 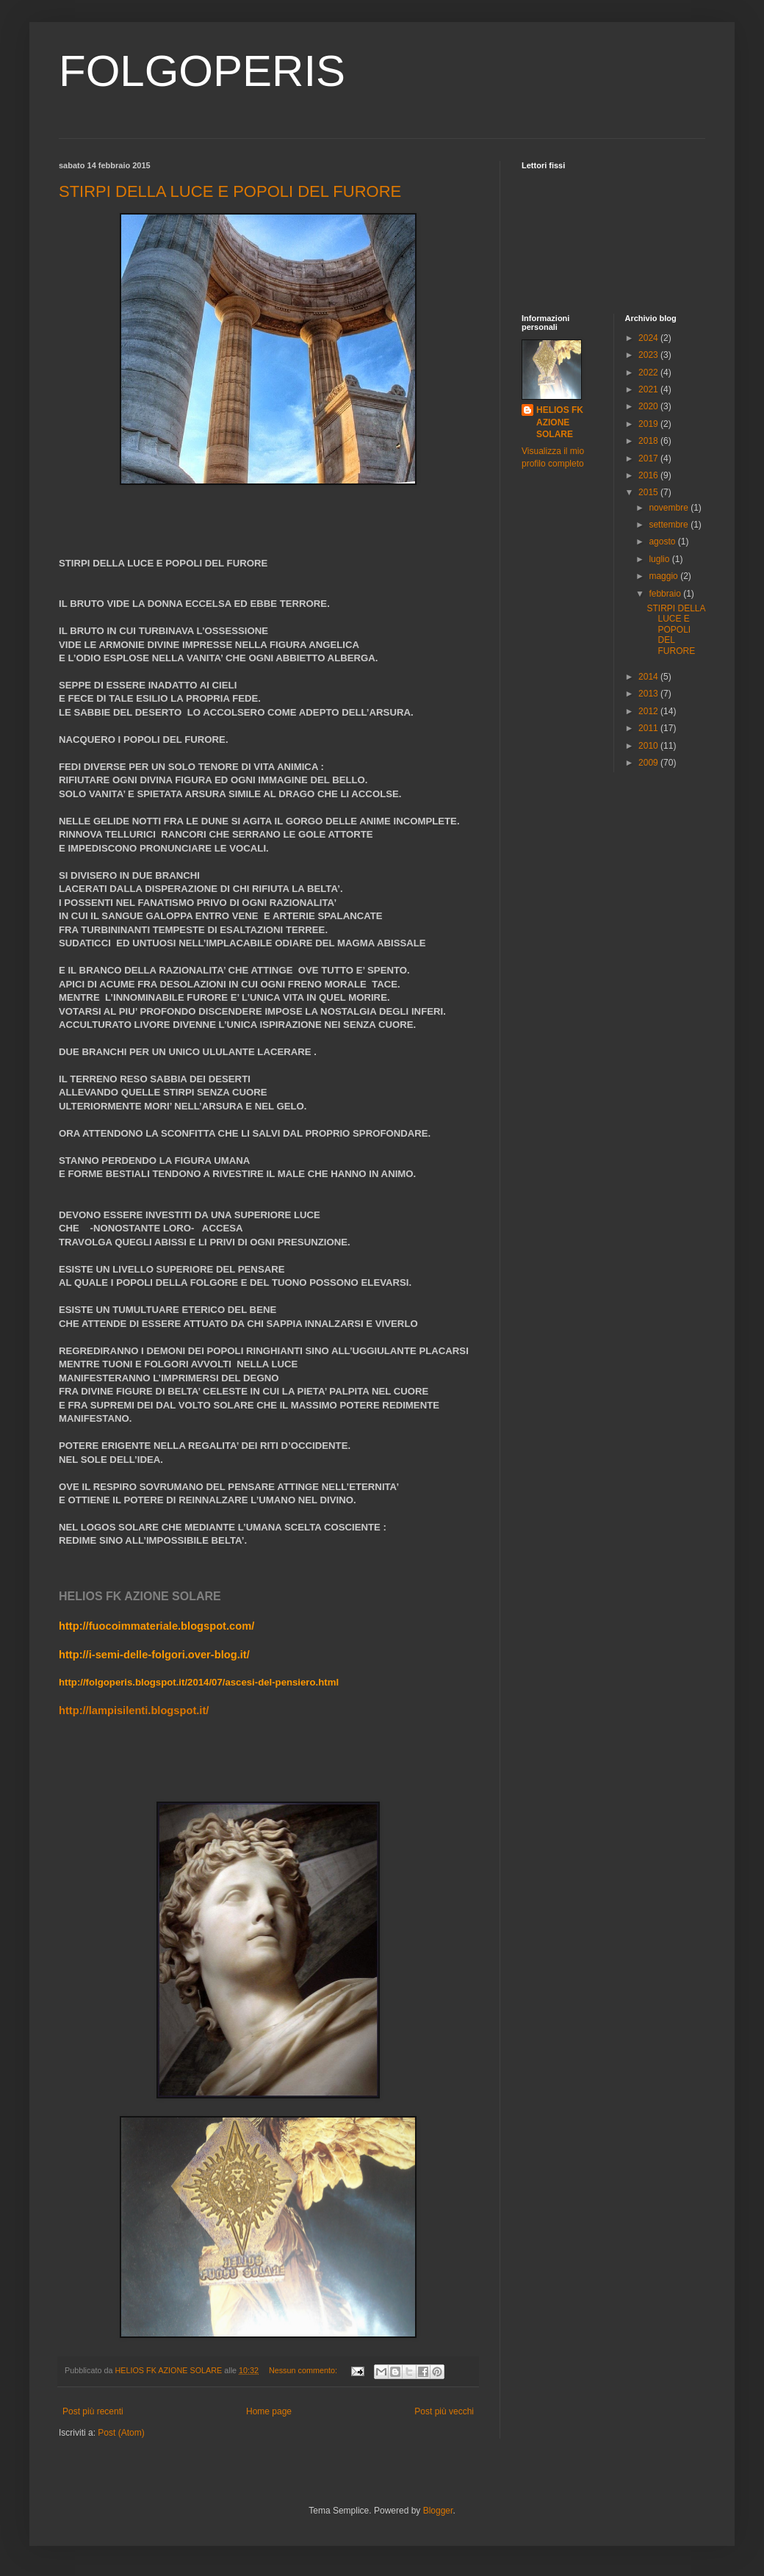 What do you see at coordinates (649, 441) in the screenshot?
I see `2018` at bounding box center [649, 441].